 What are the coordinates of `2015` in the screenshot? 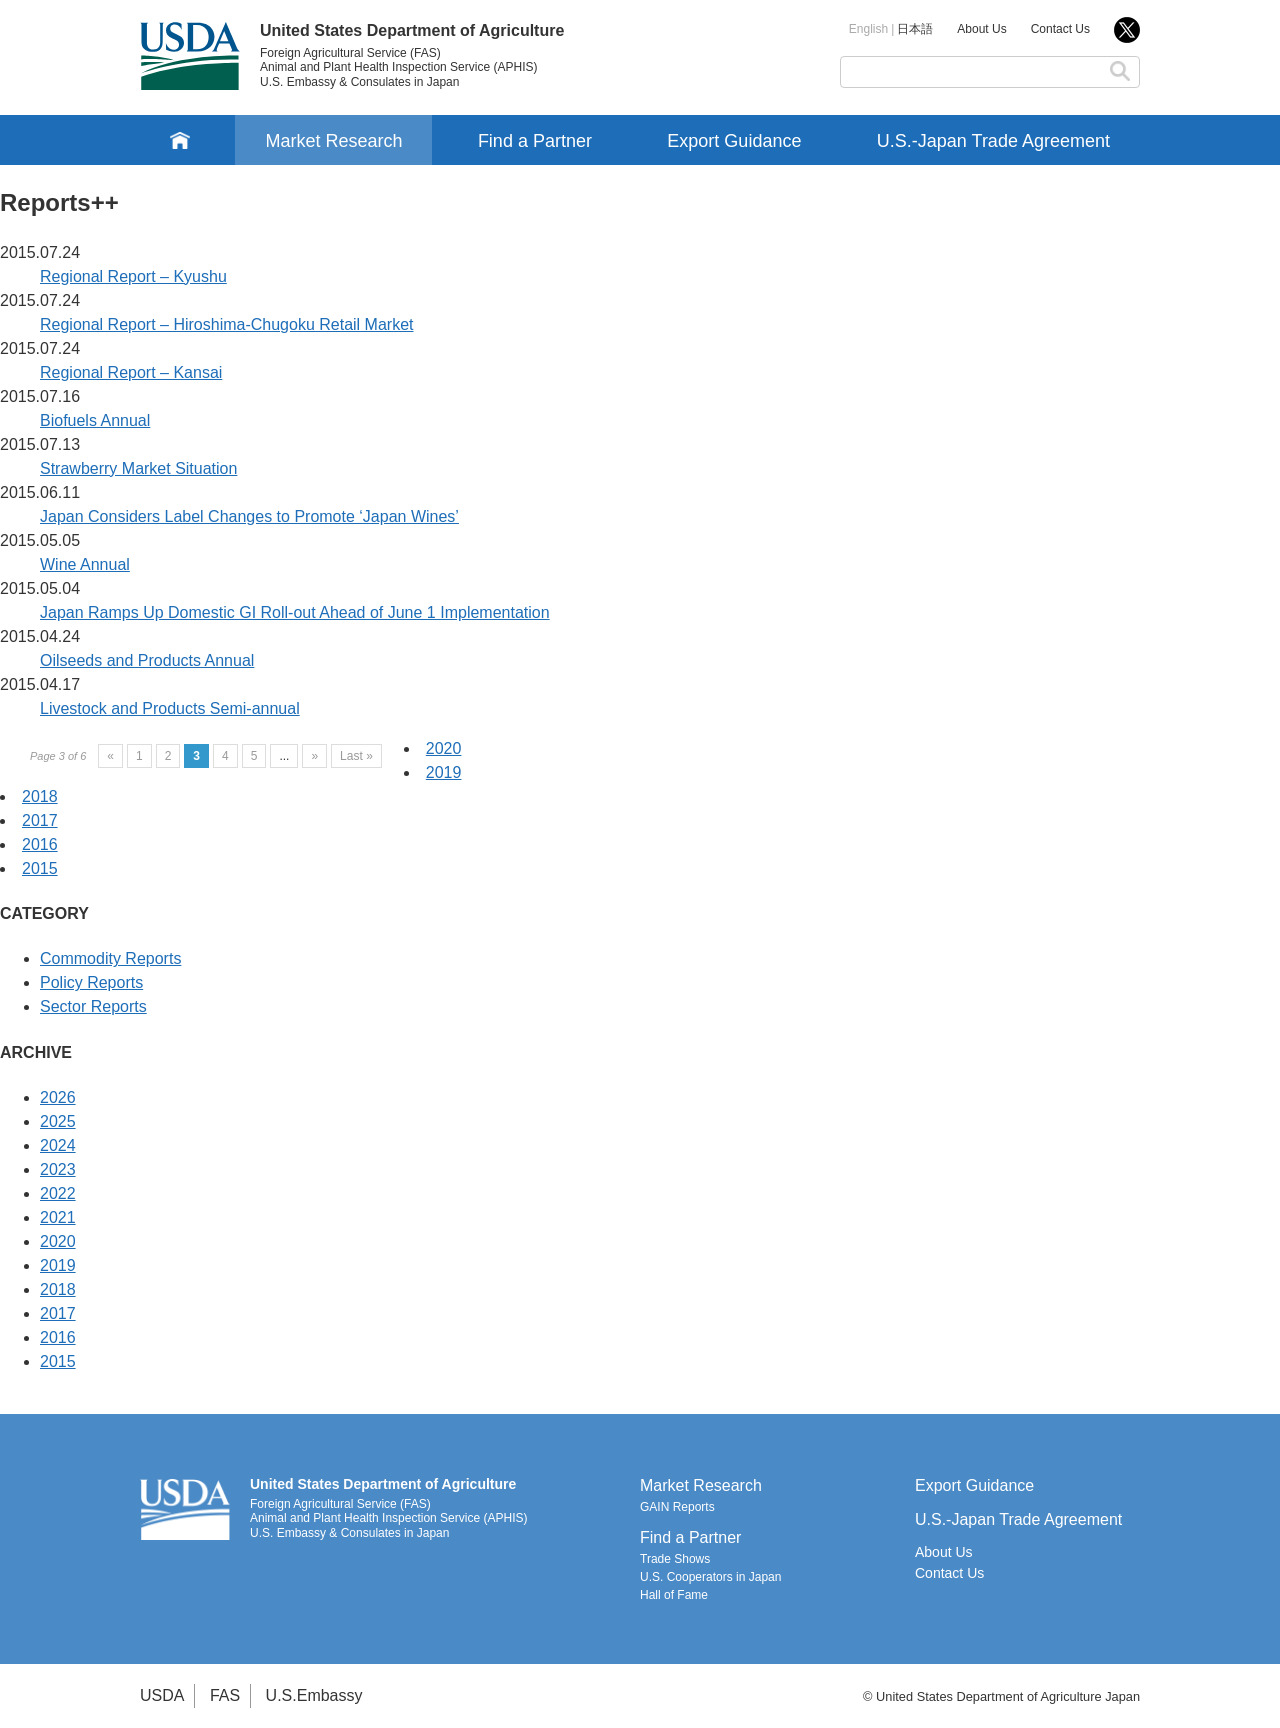 It's located at (40, 868).